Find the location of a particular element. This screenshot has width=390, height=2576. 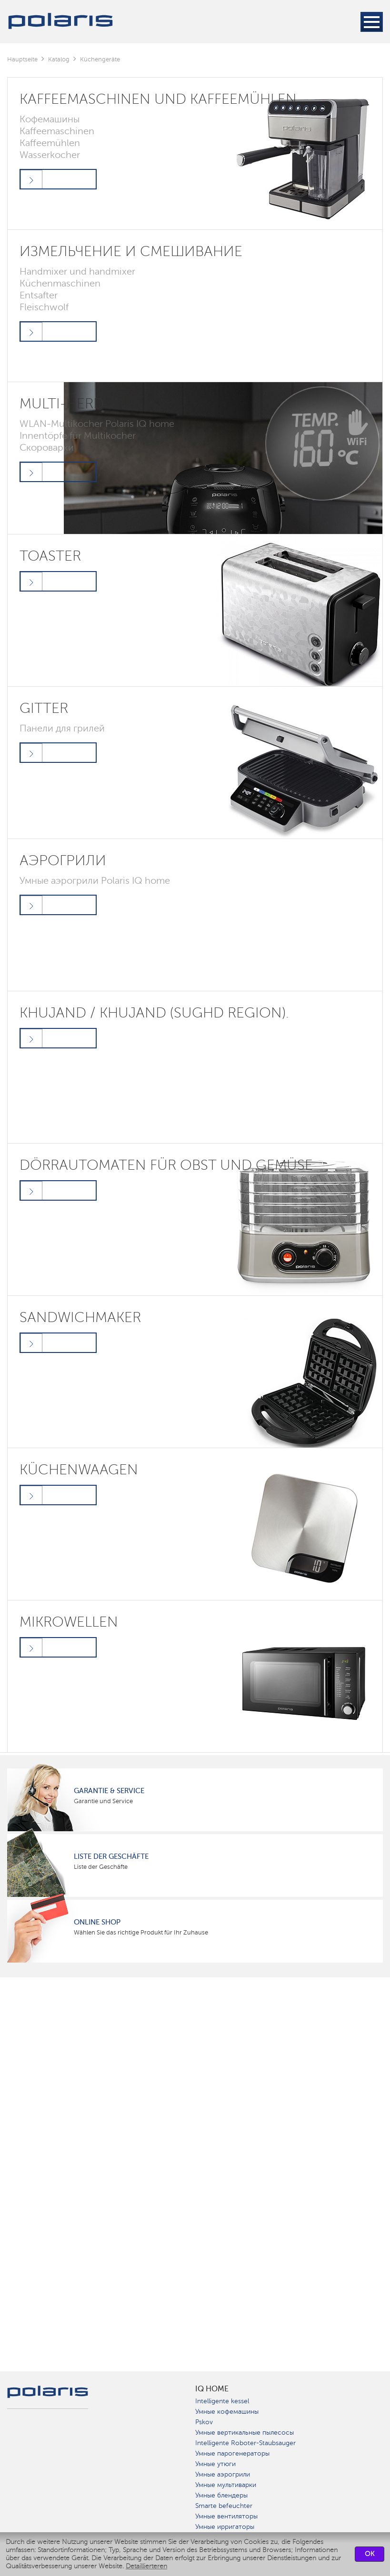

Умные парогенераторы is located at coordinates (232, 2453).